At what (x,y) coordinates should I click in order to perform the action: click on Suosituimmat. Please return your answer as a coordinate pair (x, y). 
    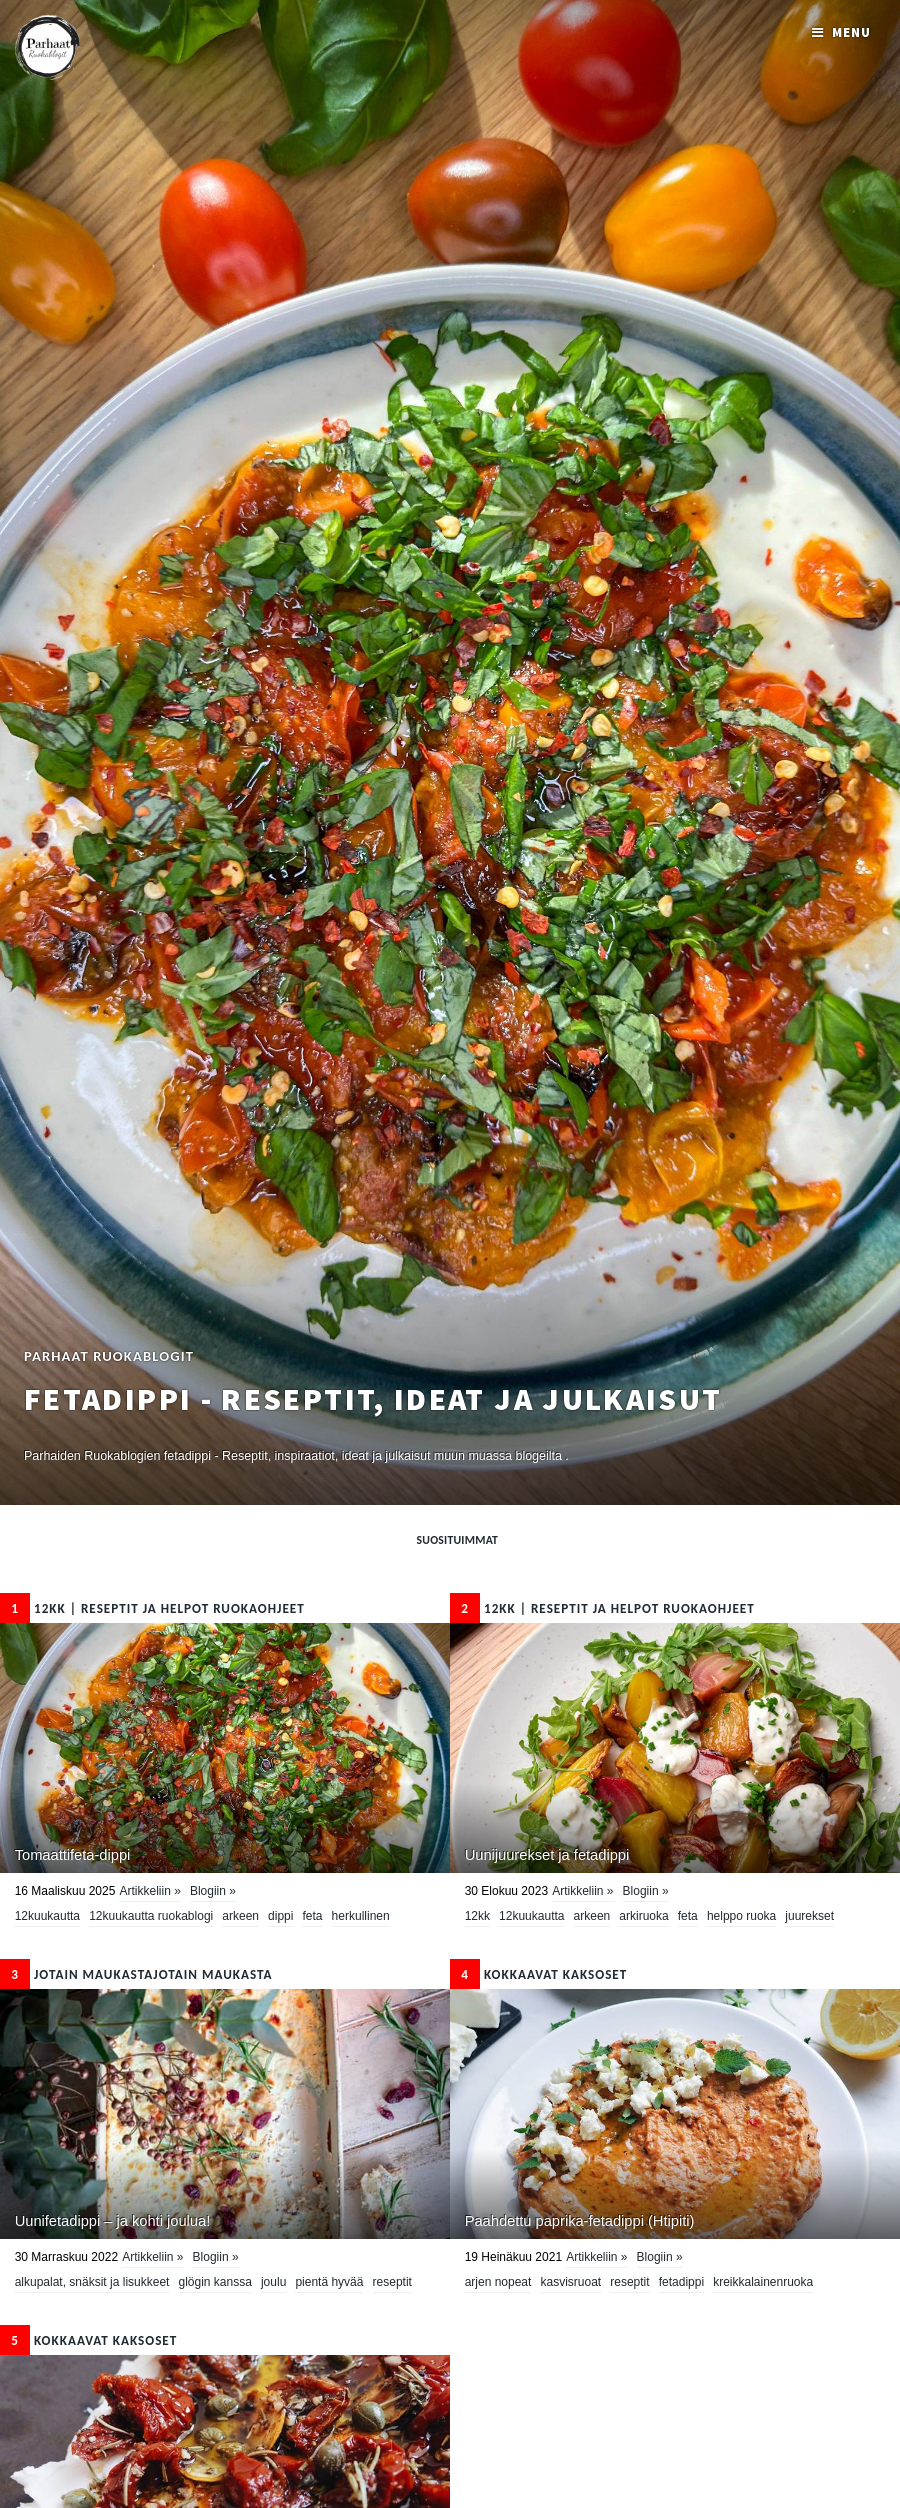
    Looking at the image, I should click on (458, 1540).